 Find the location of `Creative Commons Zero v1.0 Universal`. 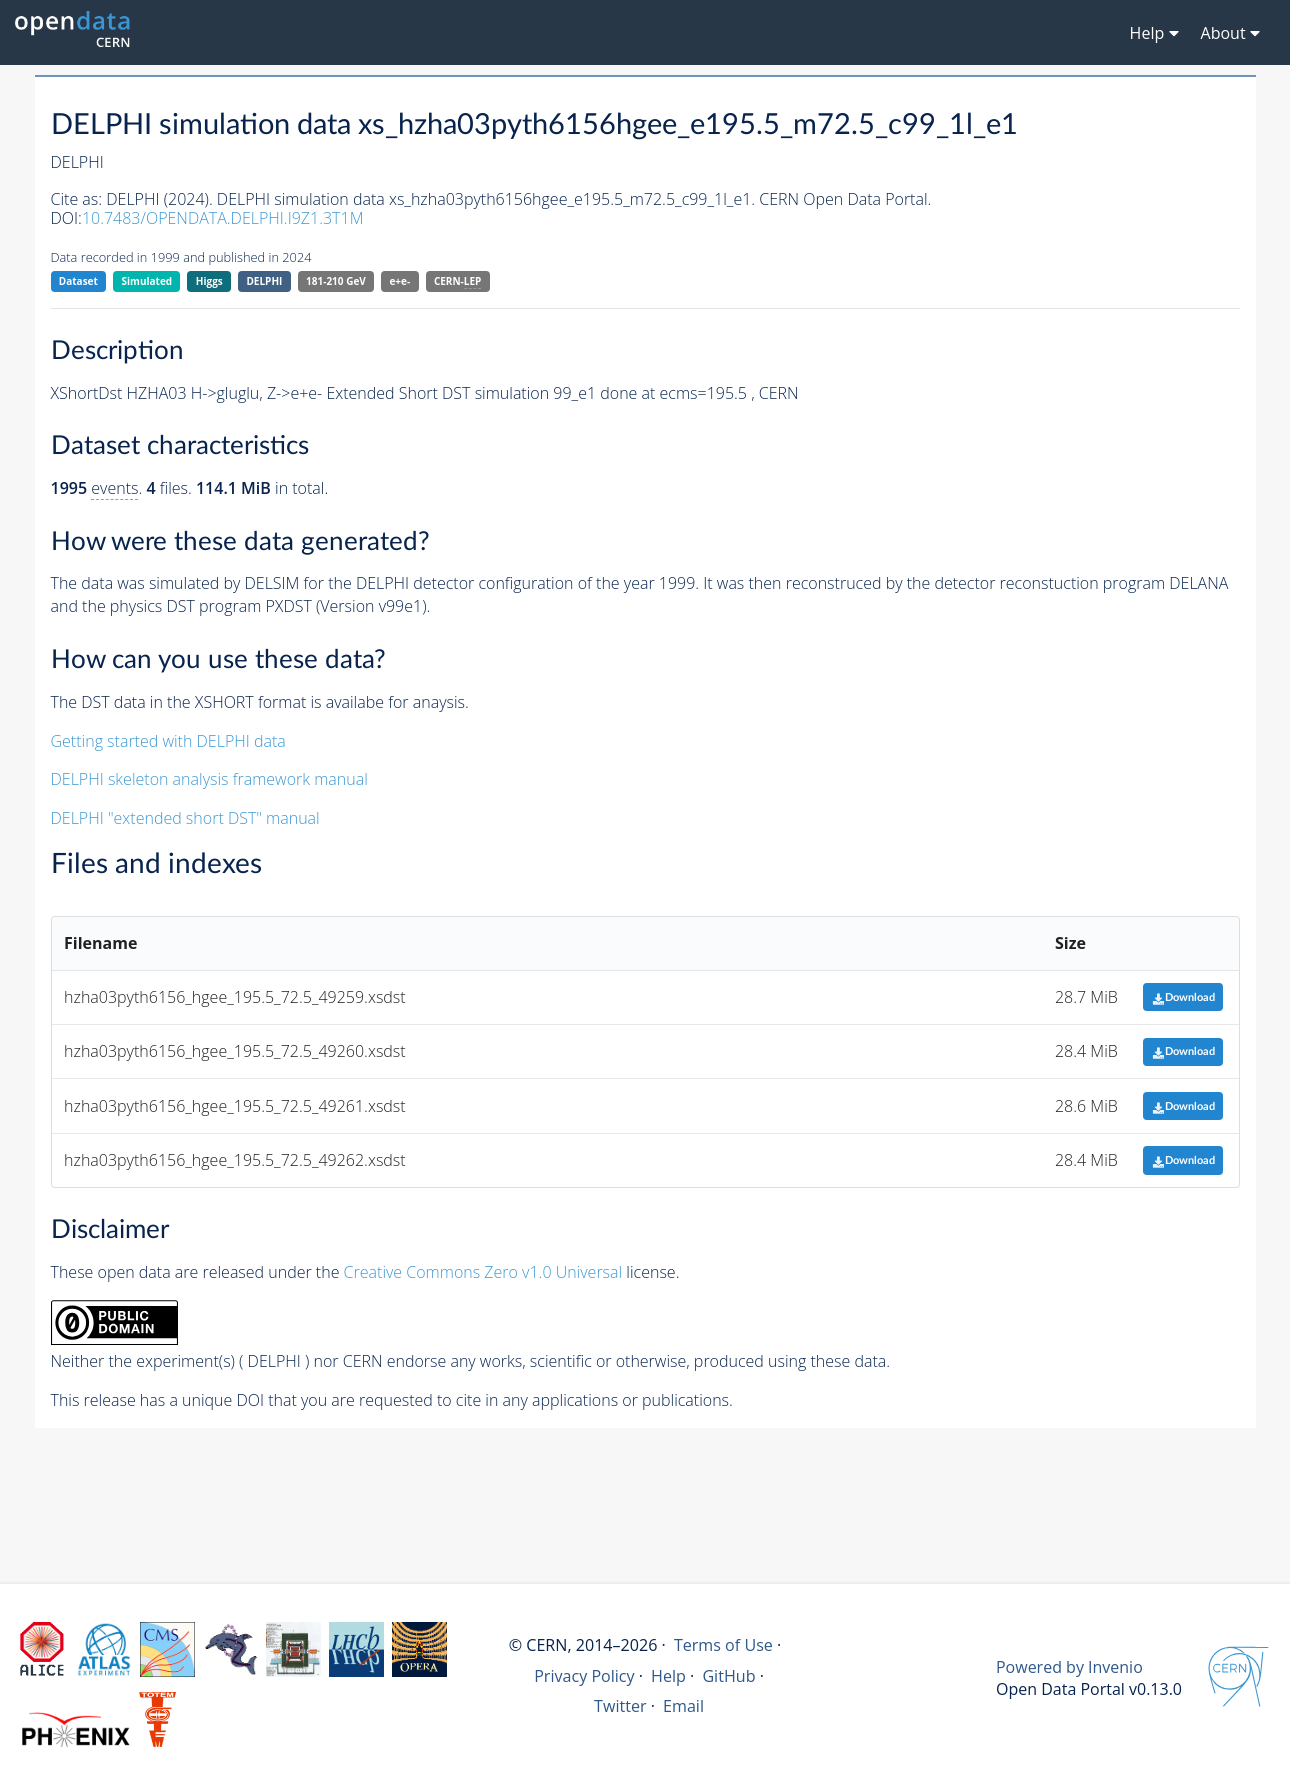

Creative Commons Zero v1.0 Universal is located at coordinates (483, 1272).